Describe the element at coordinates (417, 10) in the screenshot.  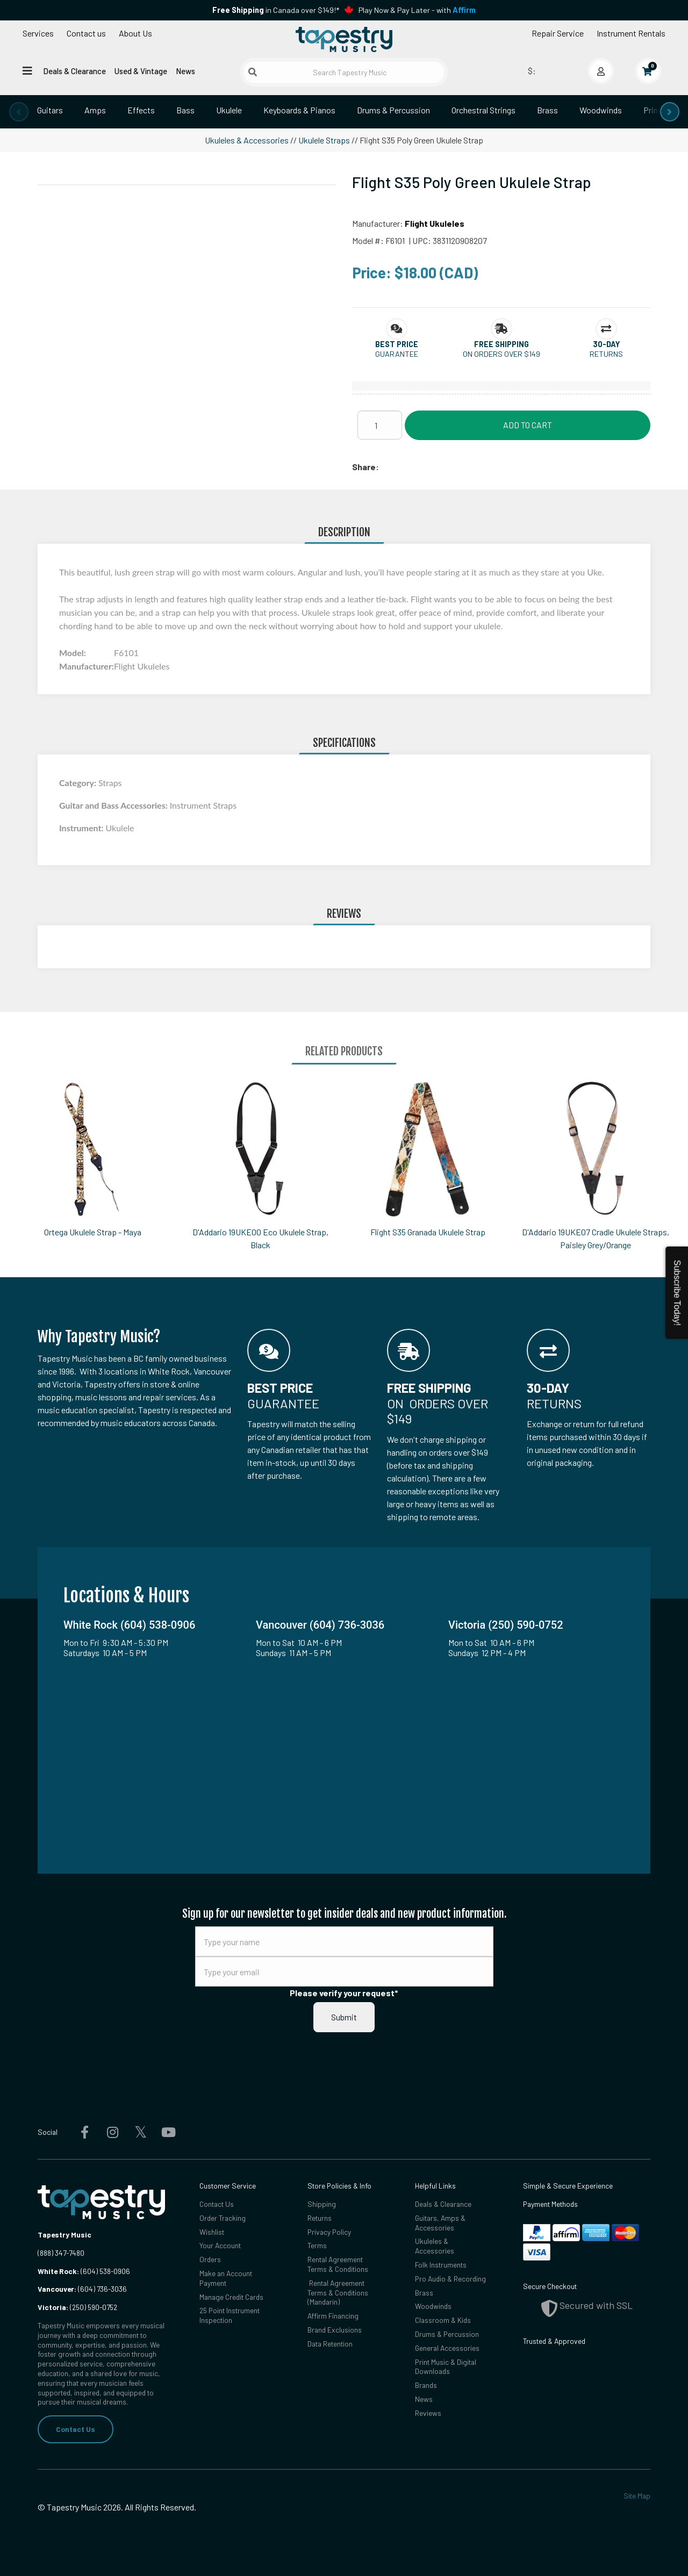
I see `Play Now & Pay Later - with` at that location.